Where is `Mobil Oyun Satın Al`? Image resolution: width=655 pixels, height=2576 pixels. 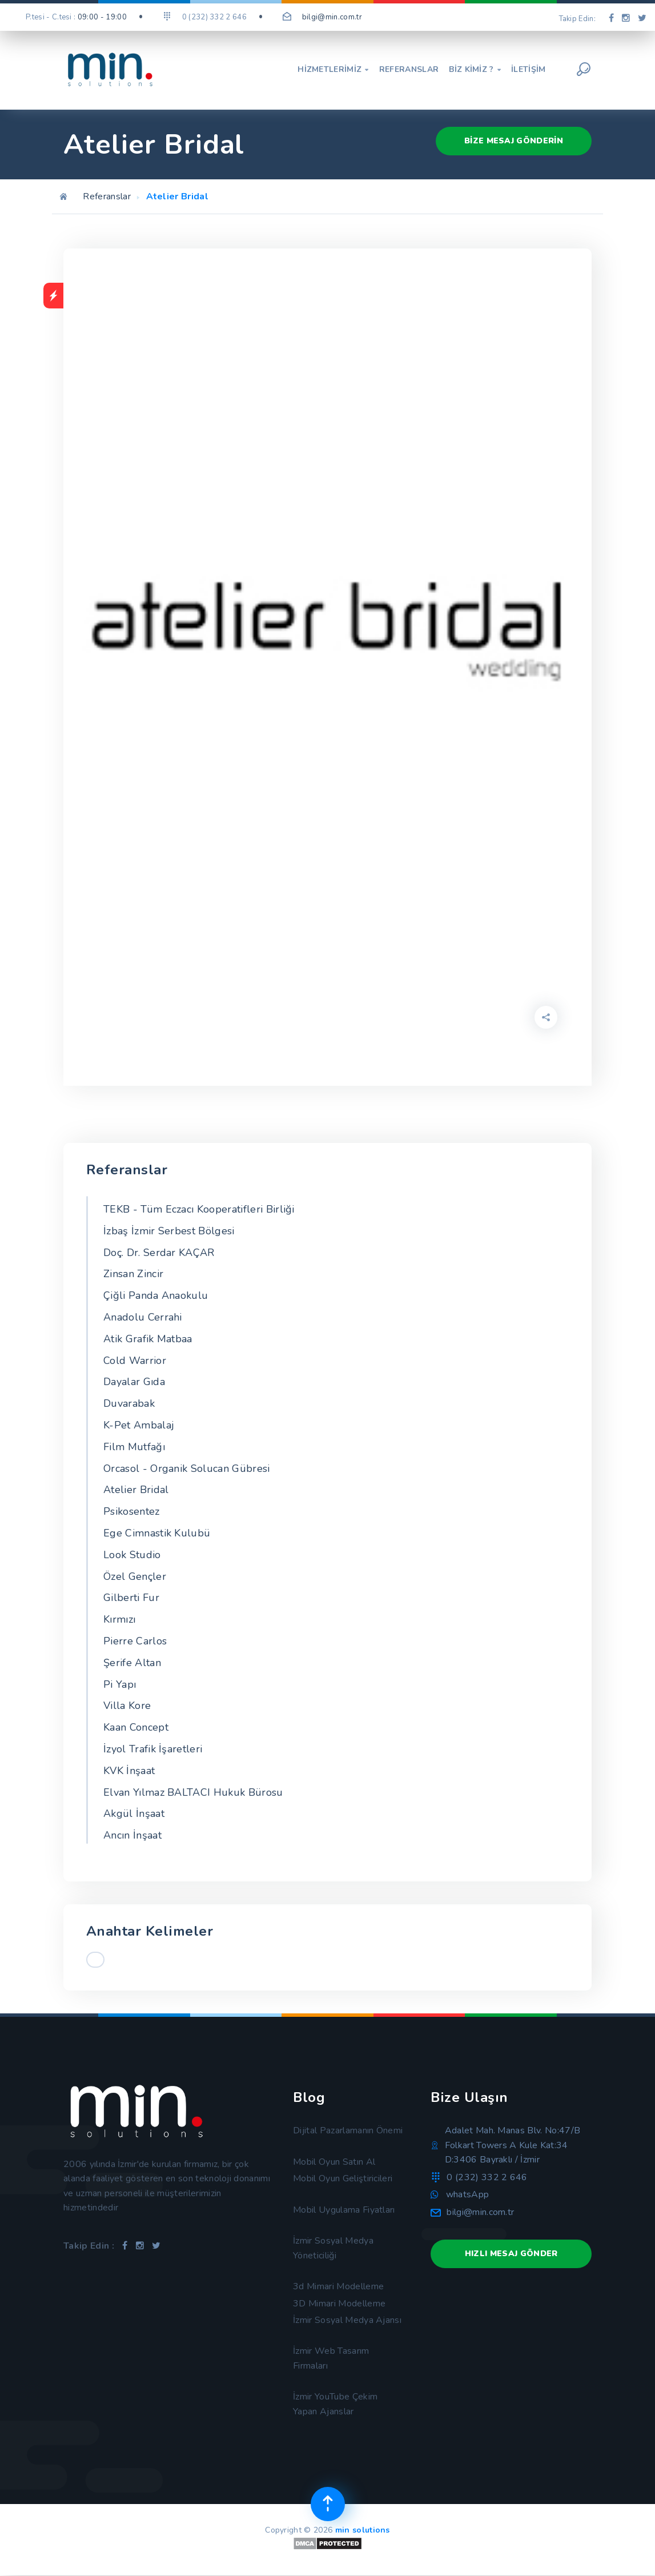
Mobil Oyun Satın Al is located at coordinates (334, 2162).